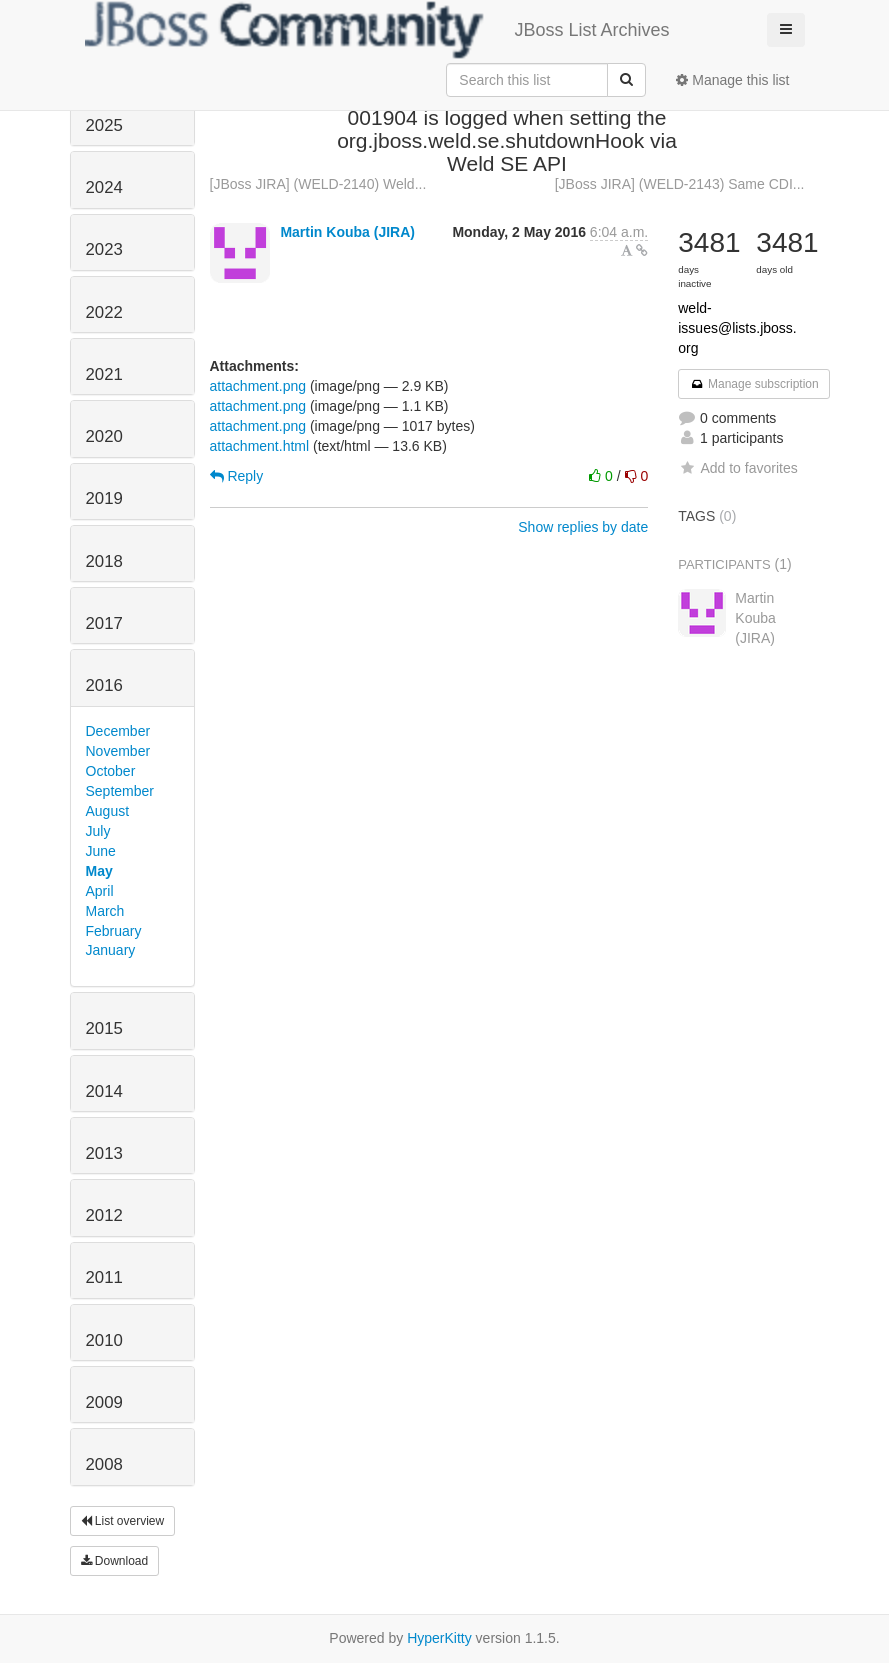 The image size is (889, 1663). I want to click on Add to favorites, so click(737, 468).